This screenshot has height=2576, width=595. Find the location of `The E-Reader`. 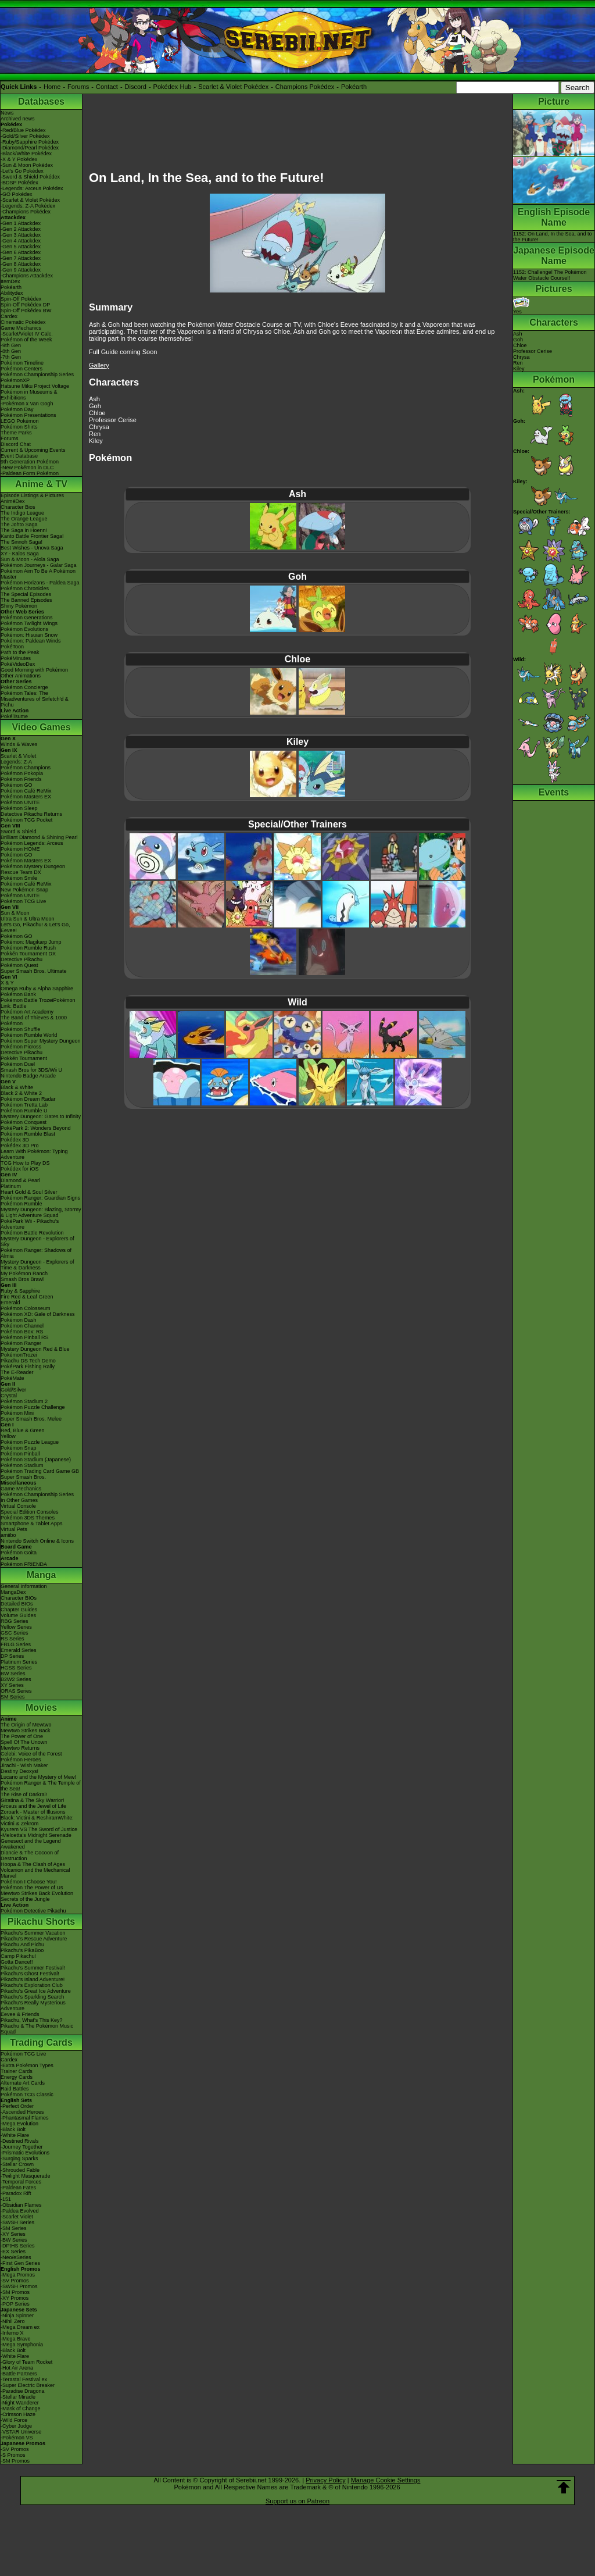

The E-Reader is located at coordinates (17, 1372).